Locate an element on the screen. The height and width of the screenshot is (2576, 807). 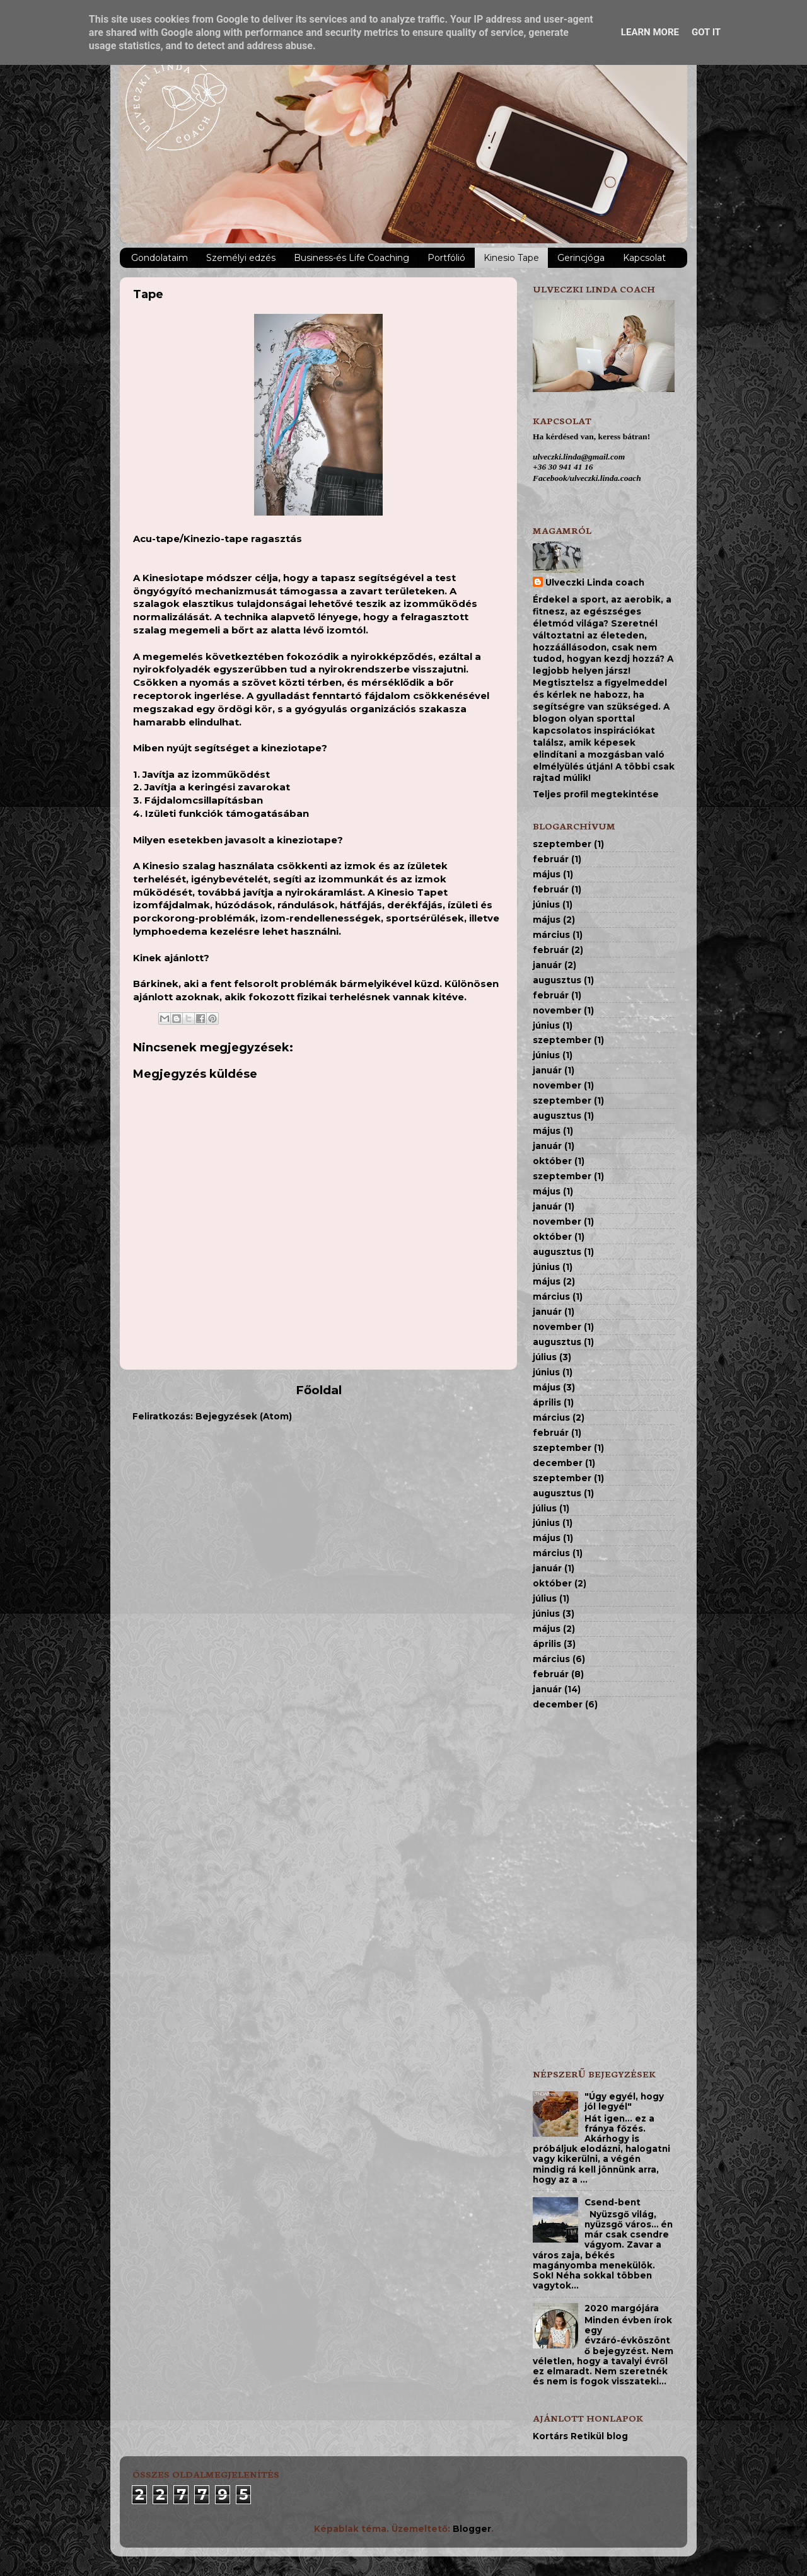
augusztus is located at coordinates (557, 980).